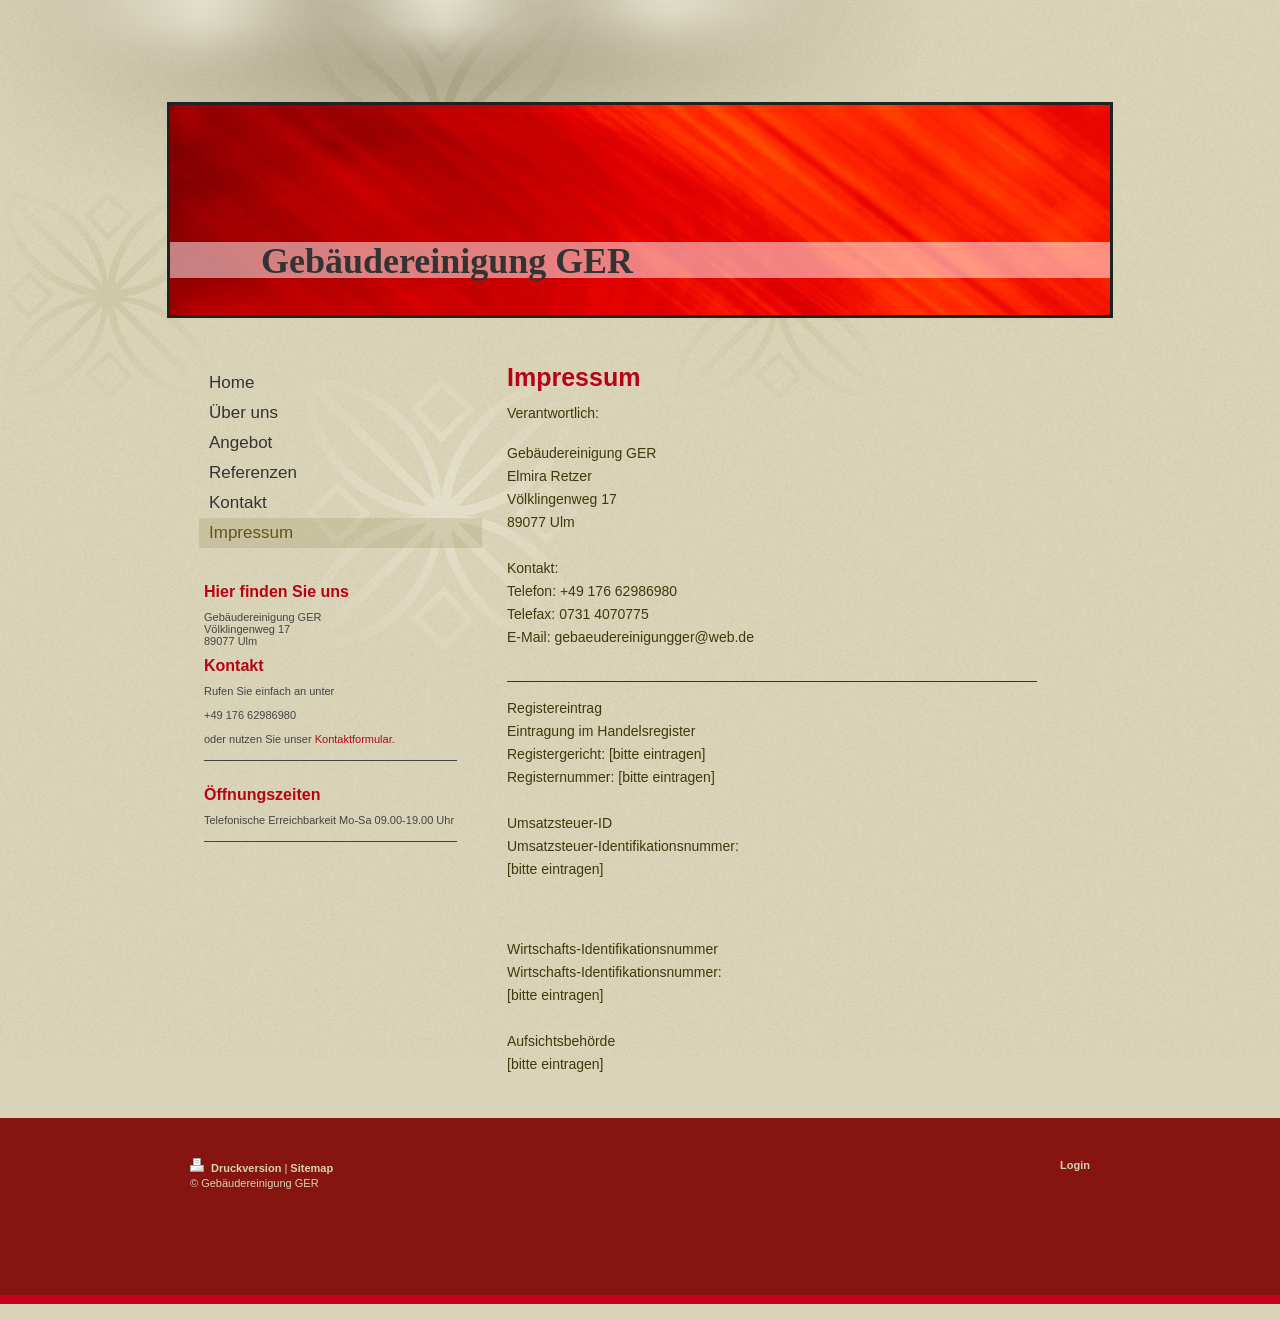 Image resolution: width=1280 pixels, height=1320 pixels. I want to click on Login, so click(1075, 1165).